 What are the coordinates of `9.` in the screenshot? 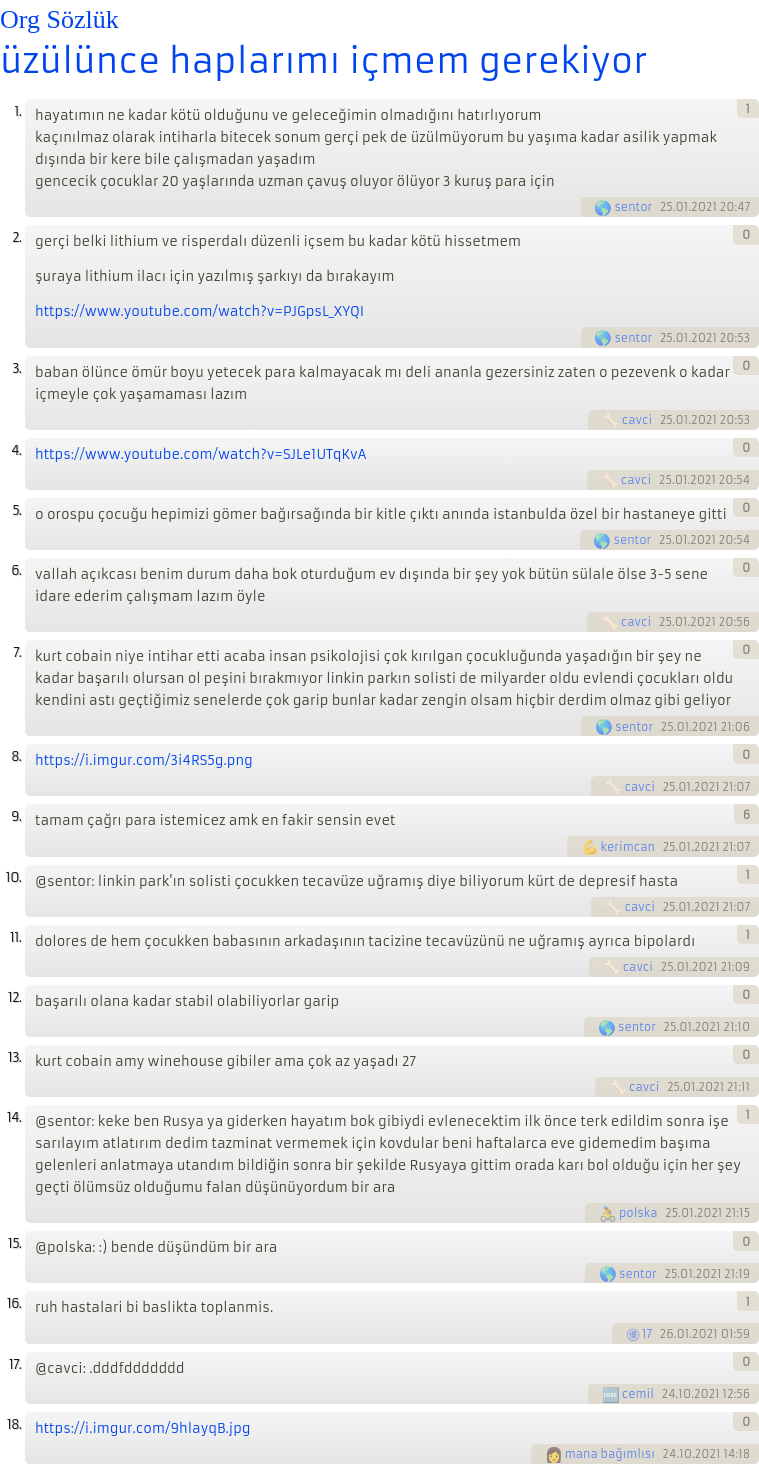 It's located at (16, 816).